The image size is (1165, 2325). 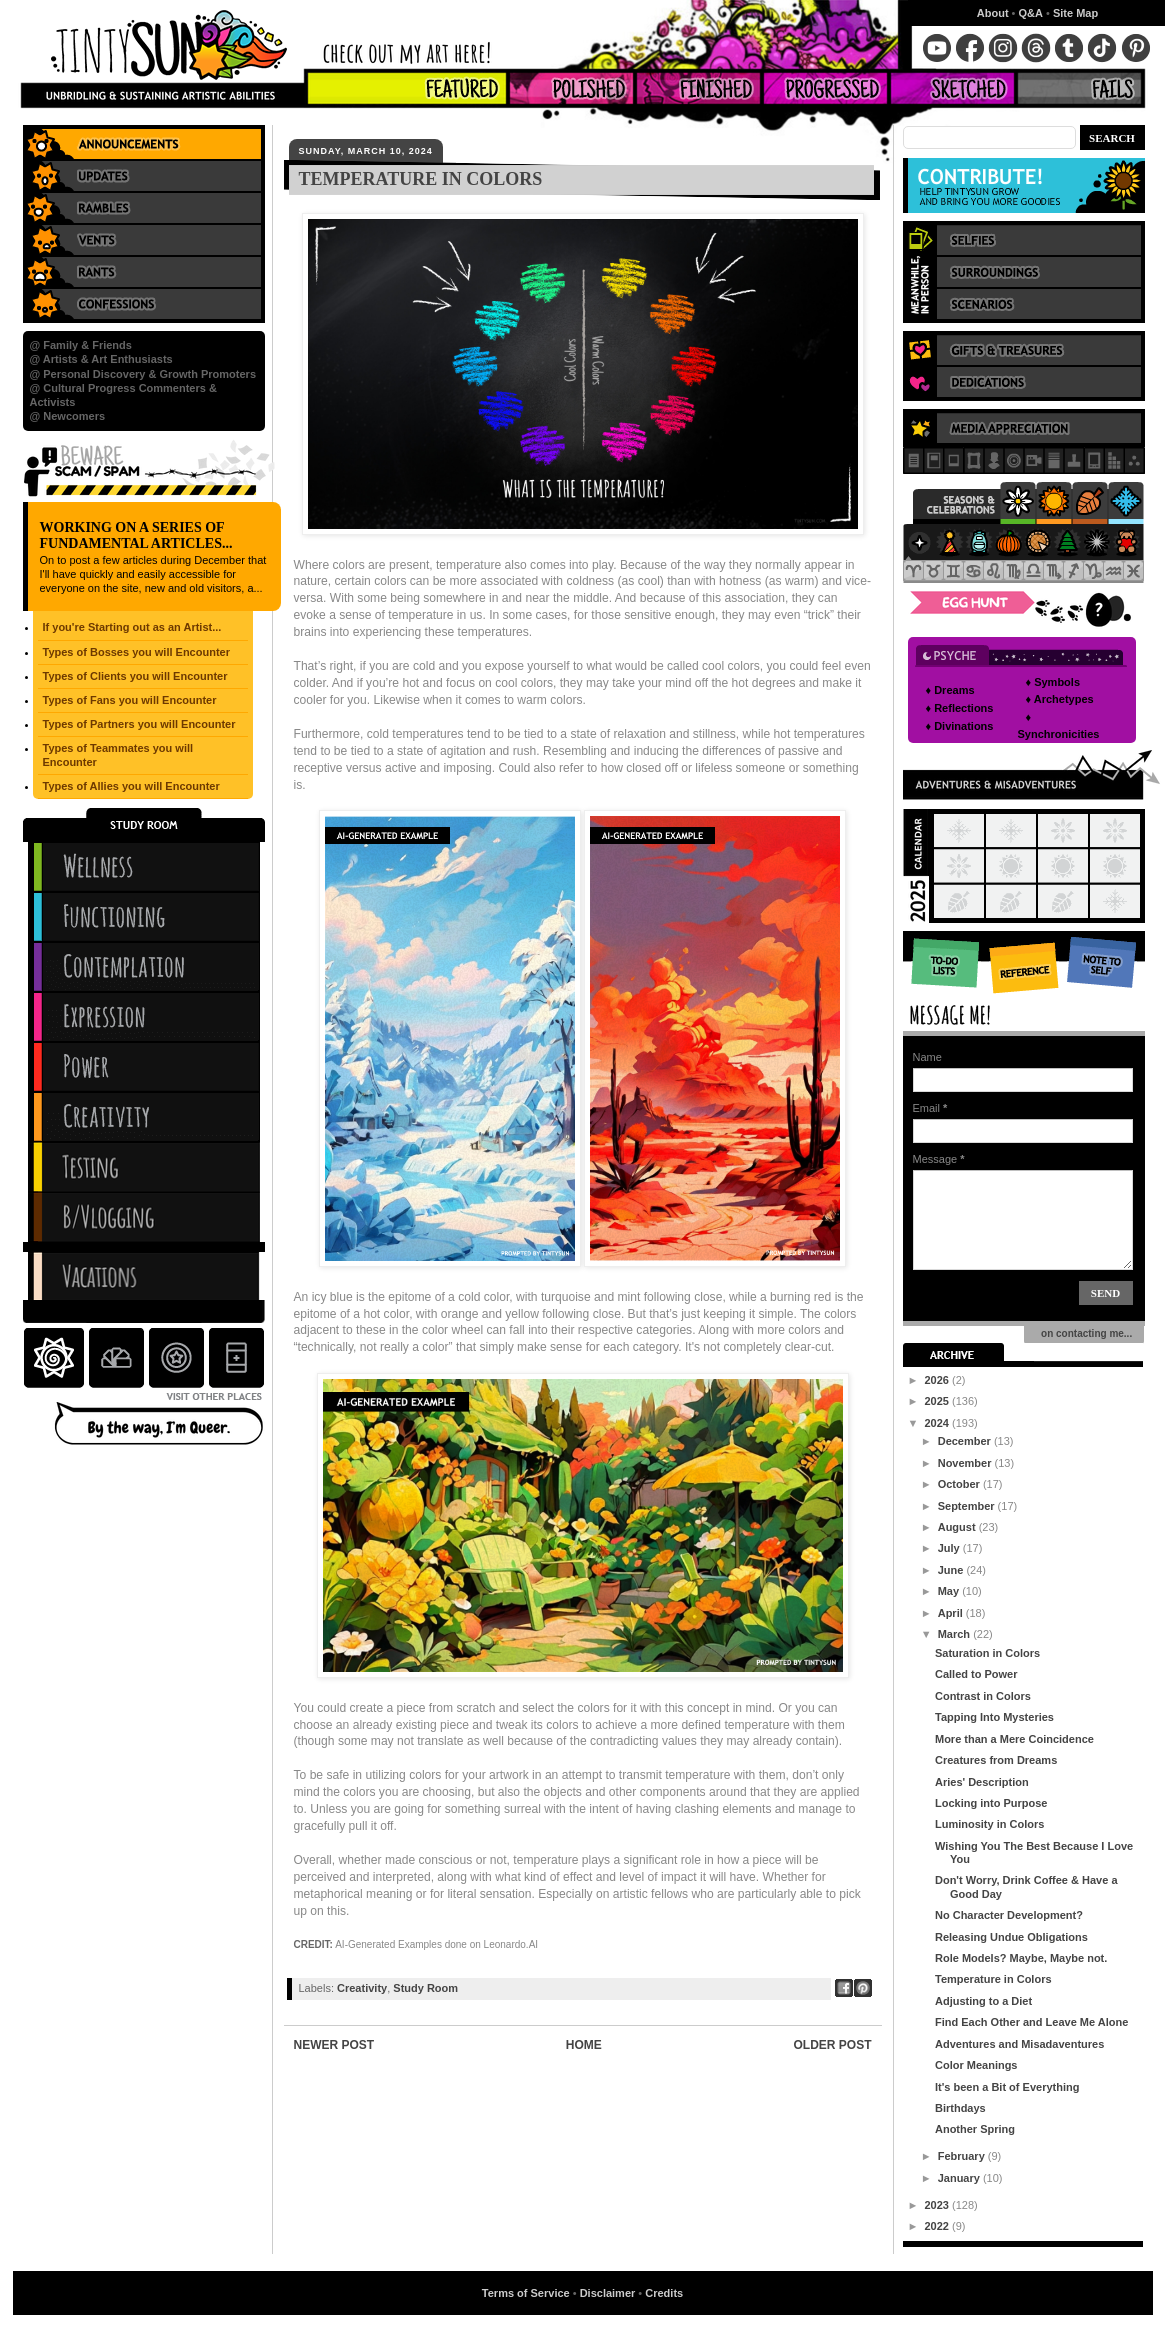 I want to click on Aries' Description, so click(x=982, y=1782).